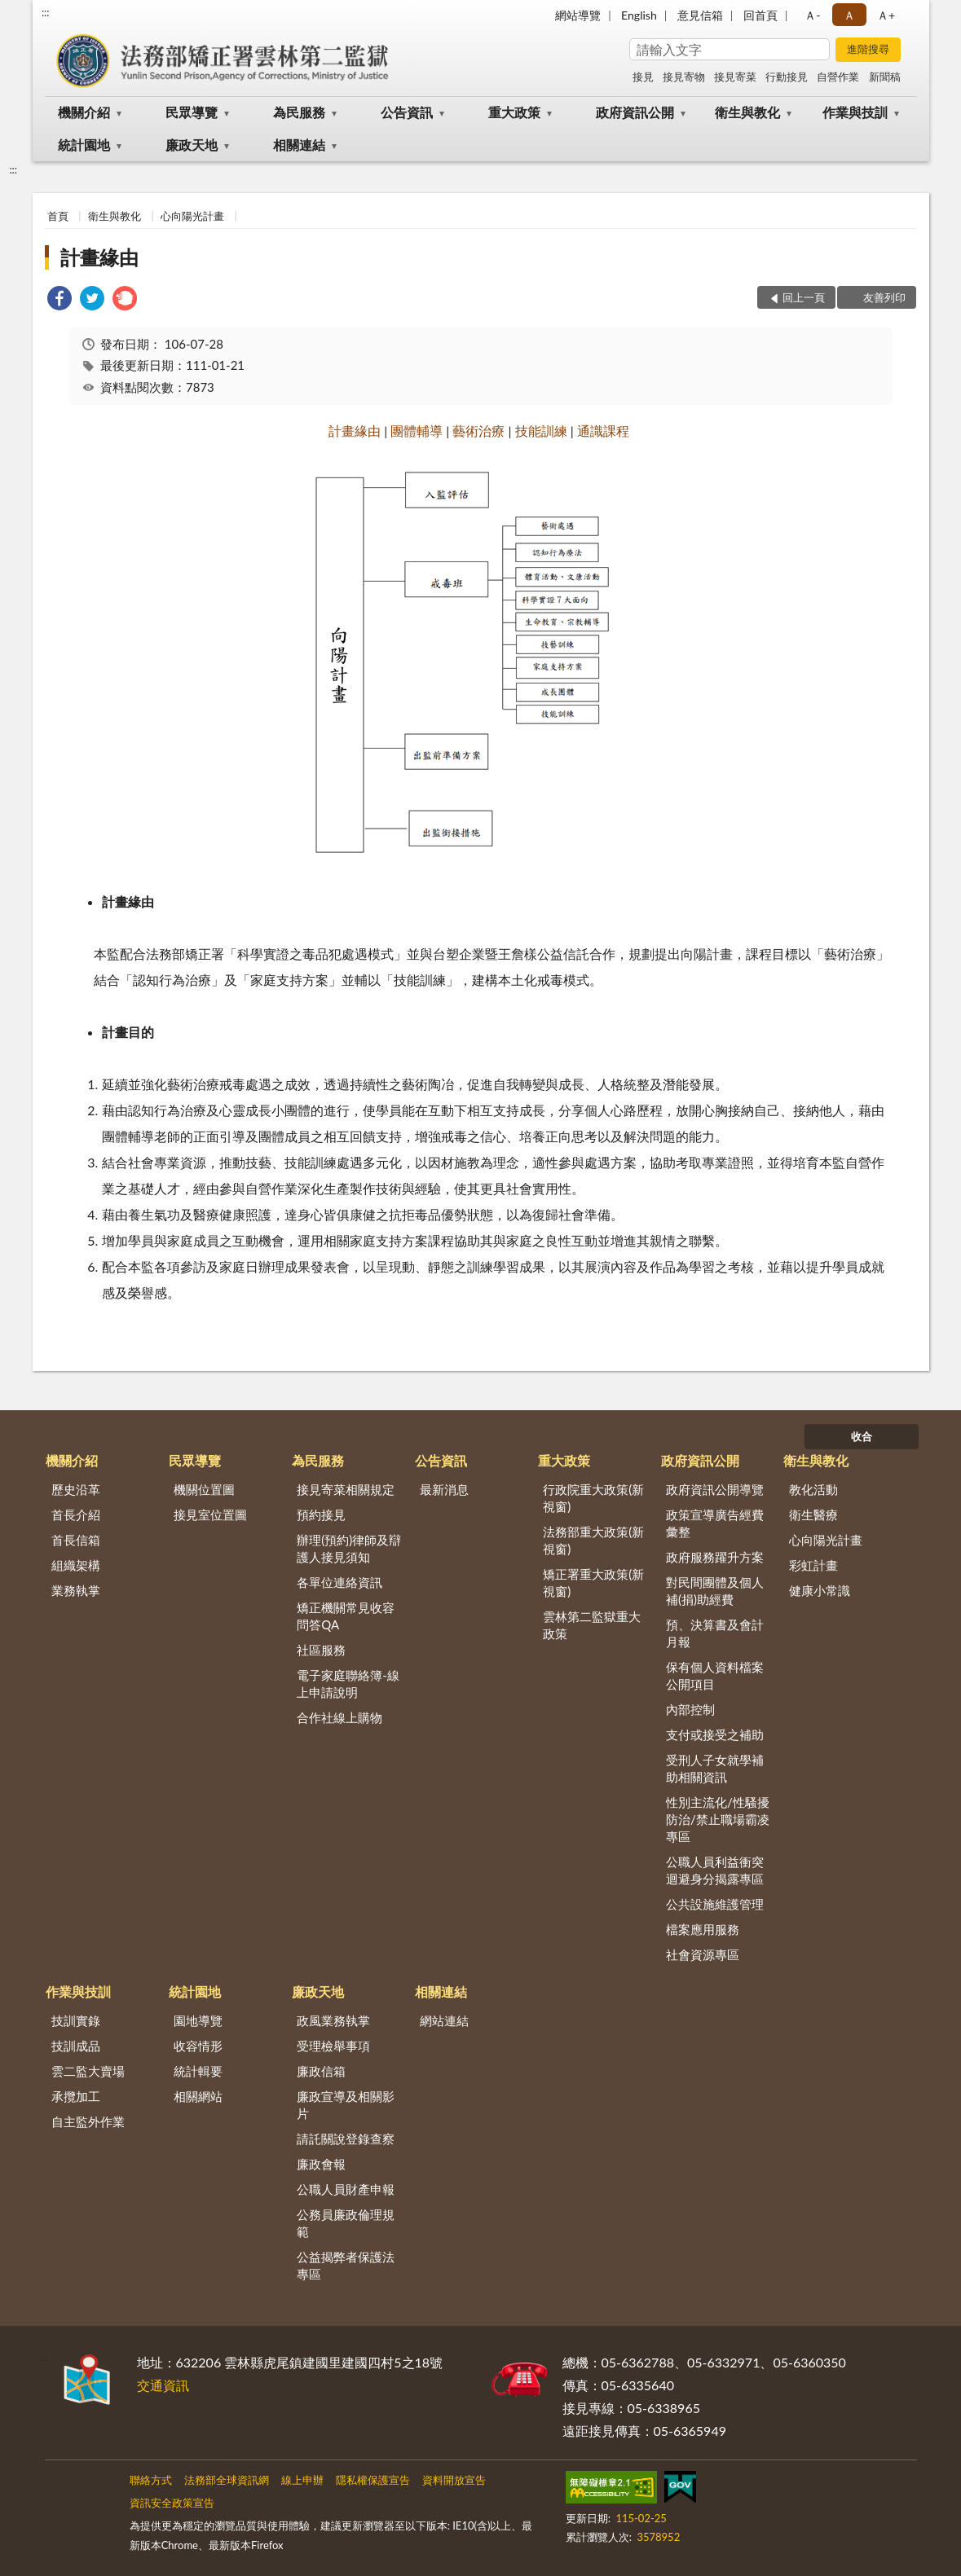 The width and height of the screenshot is (961, 2576). What do you see at coordinates (578, 15) in the screenshot?
I see `網站導覽` at bounding box center [578, 15].